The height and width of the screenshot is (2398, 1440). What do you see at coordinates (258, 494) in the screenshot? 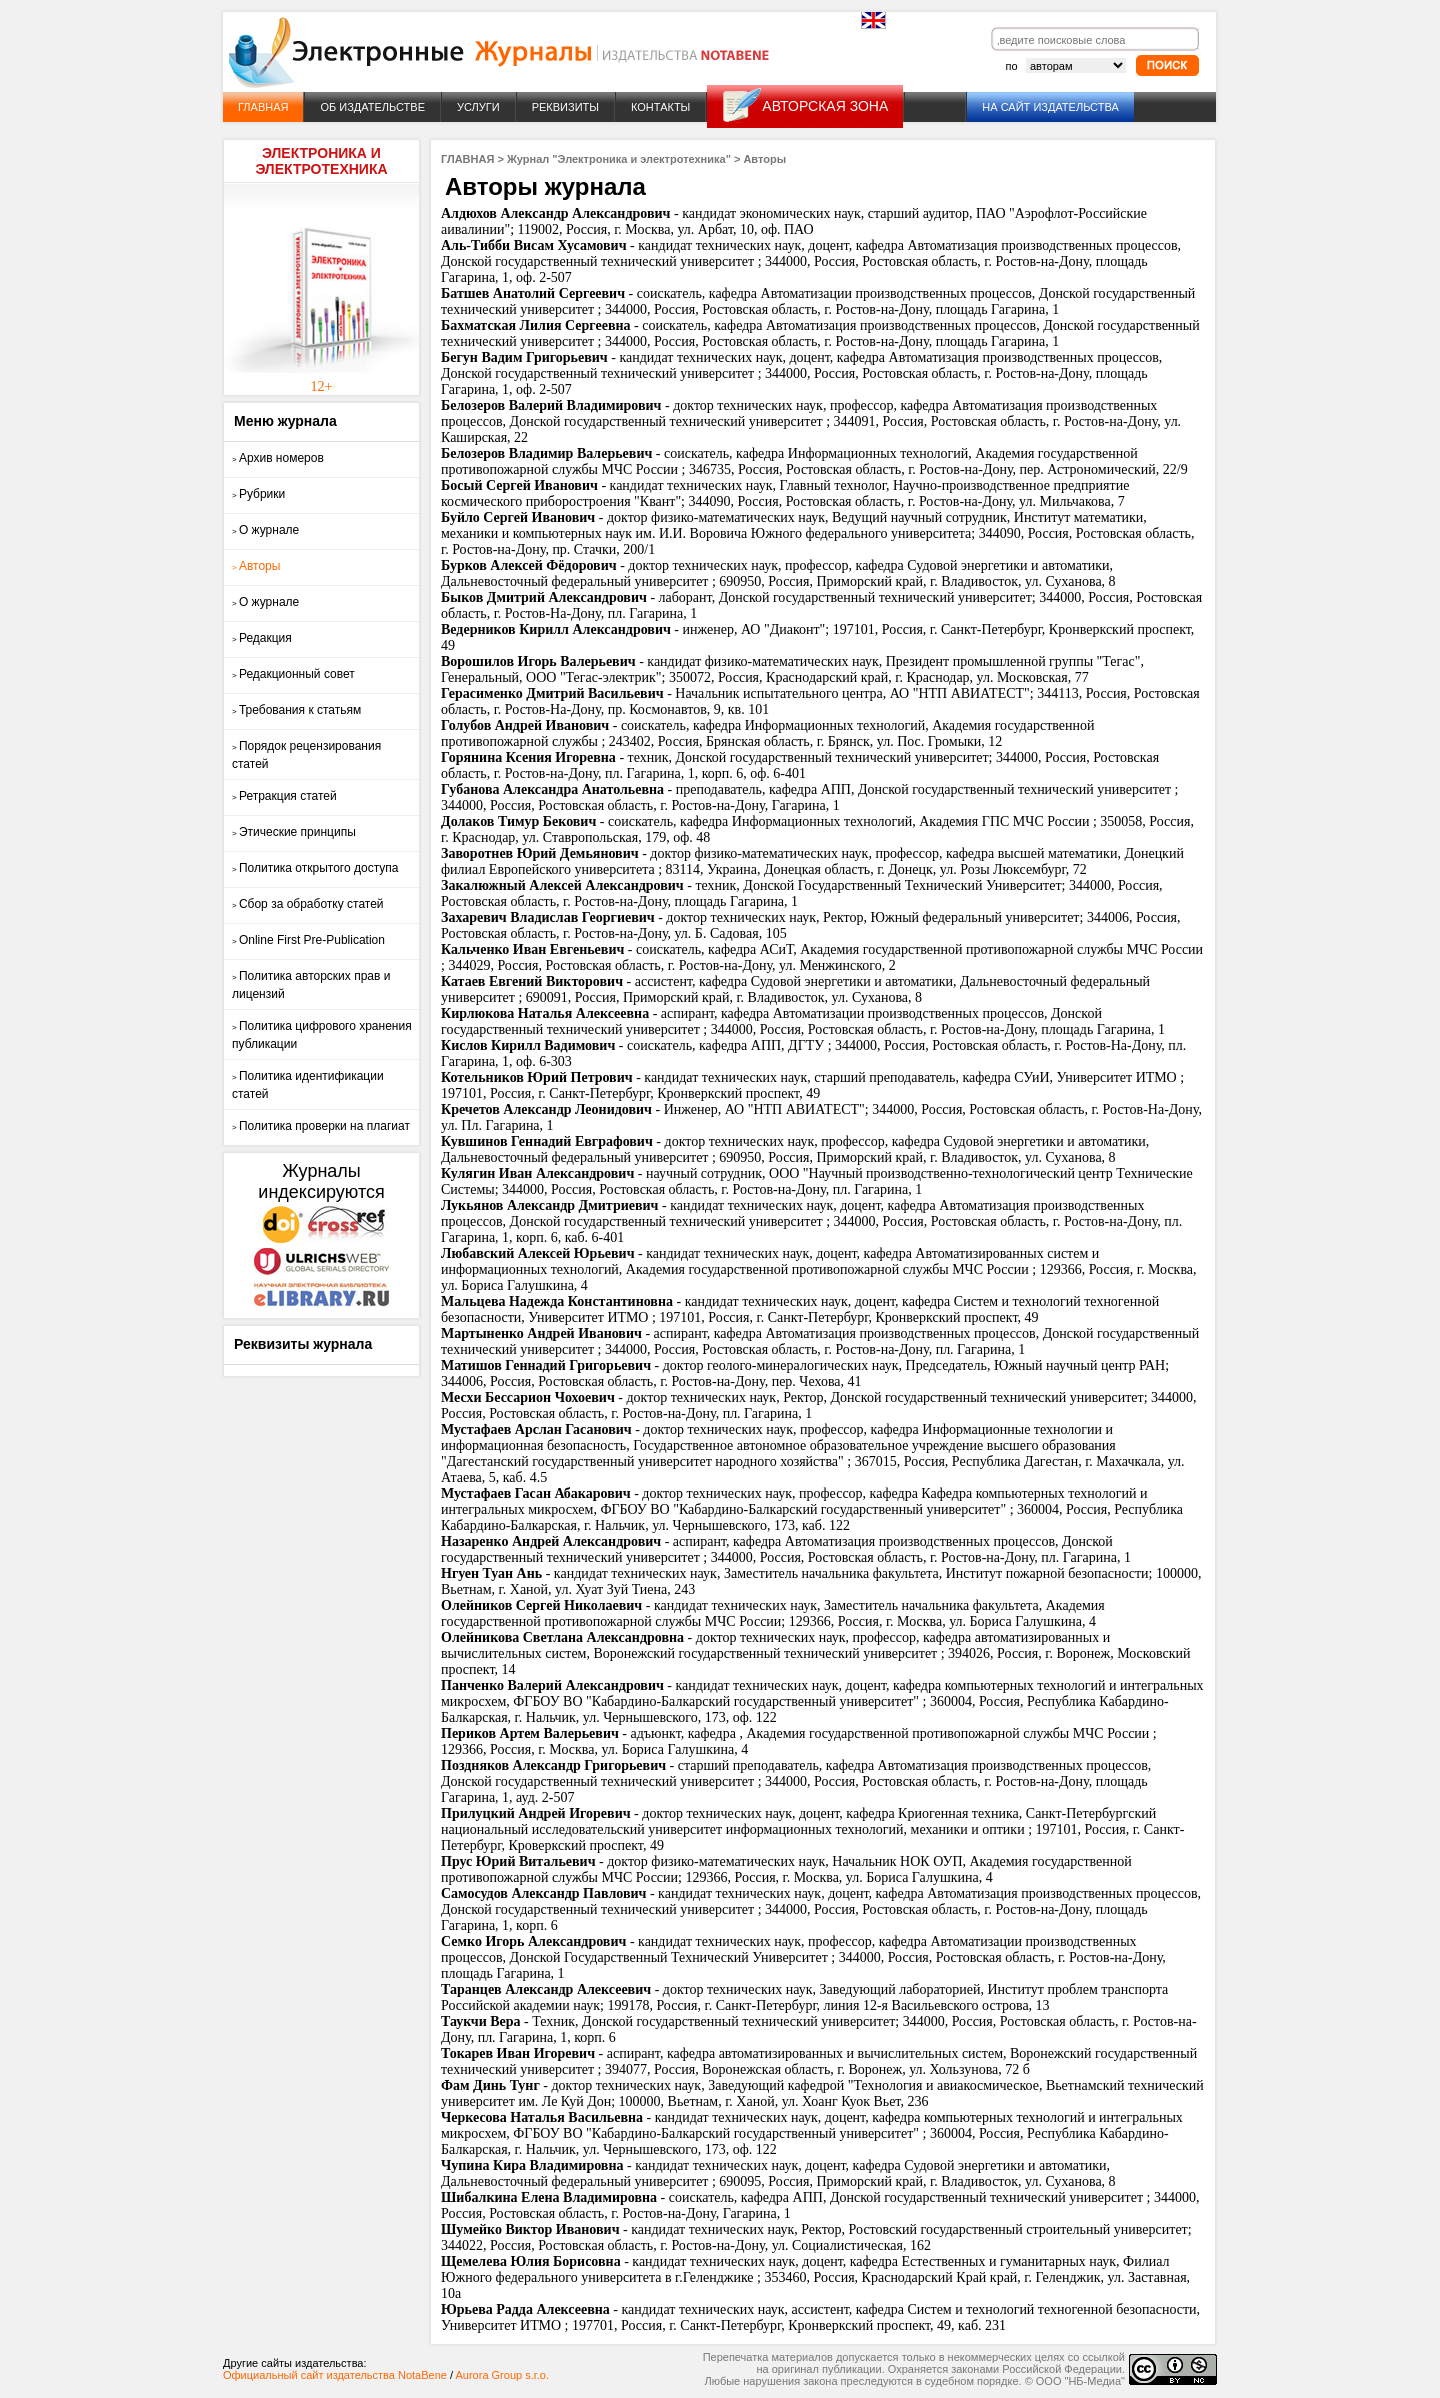
I see `Рубрики` at bounding box center [258, 494].